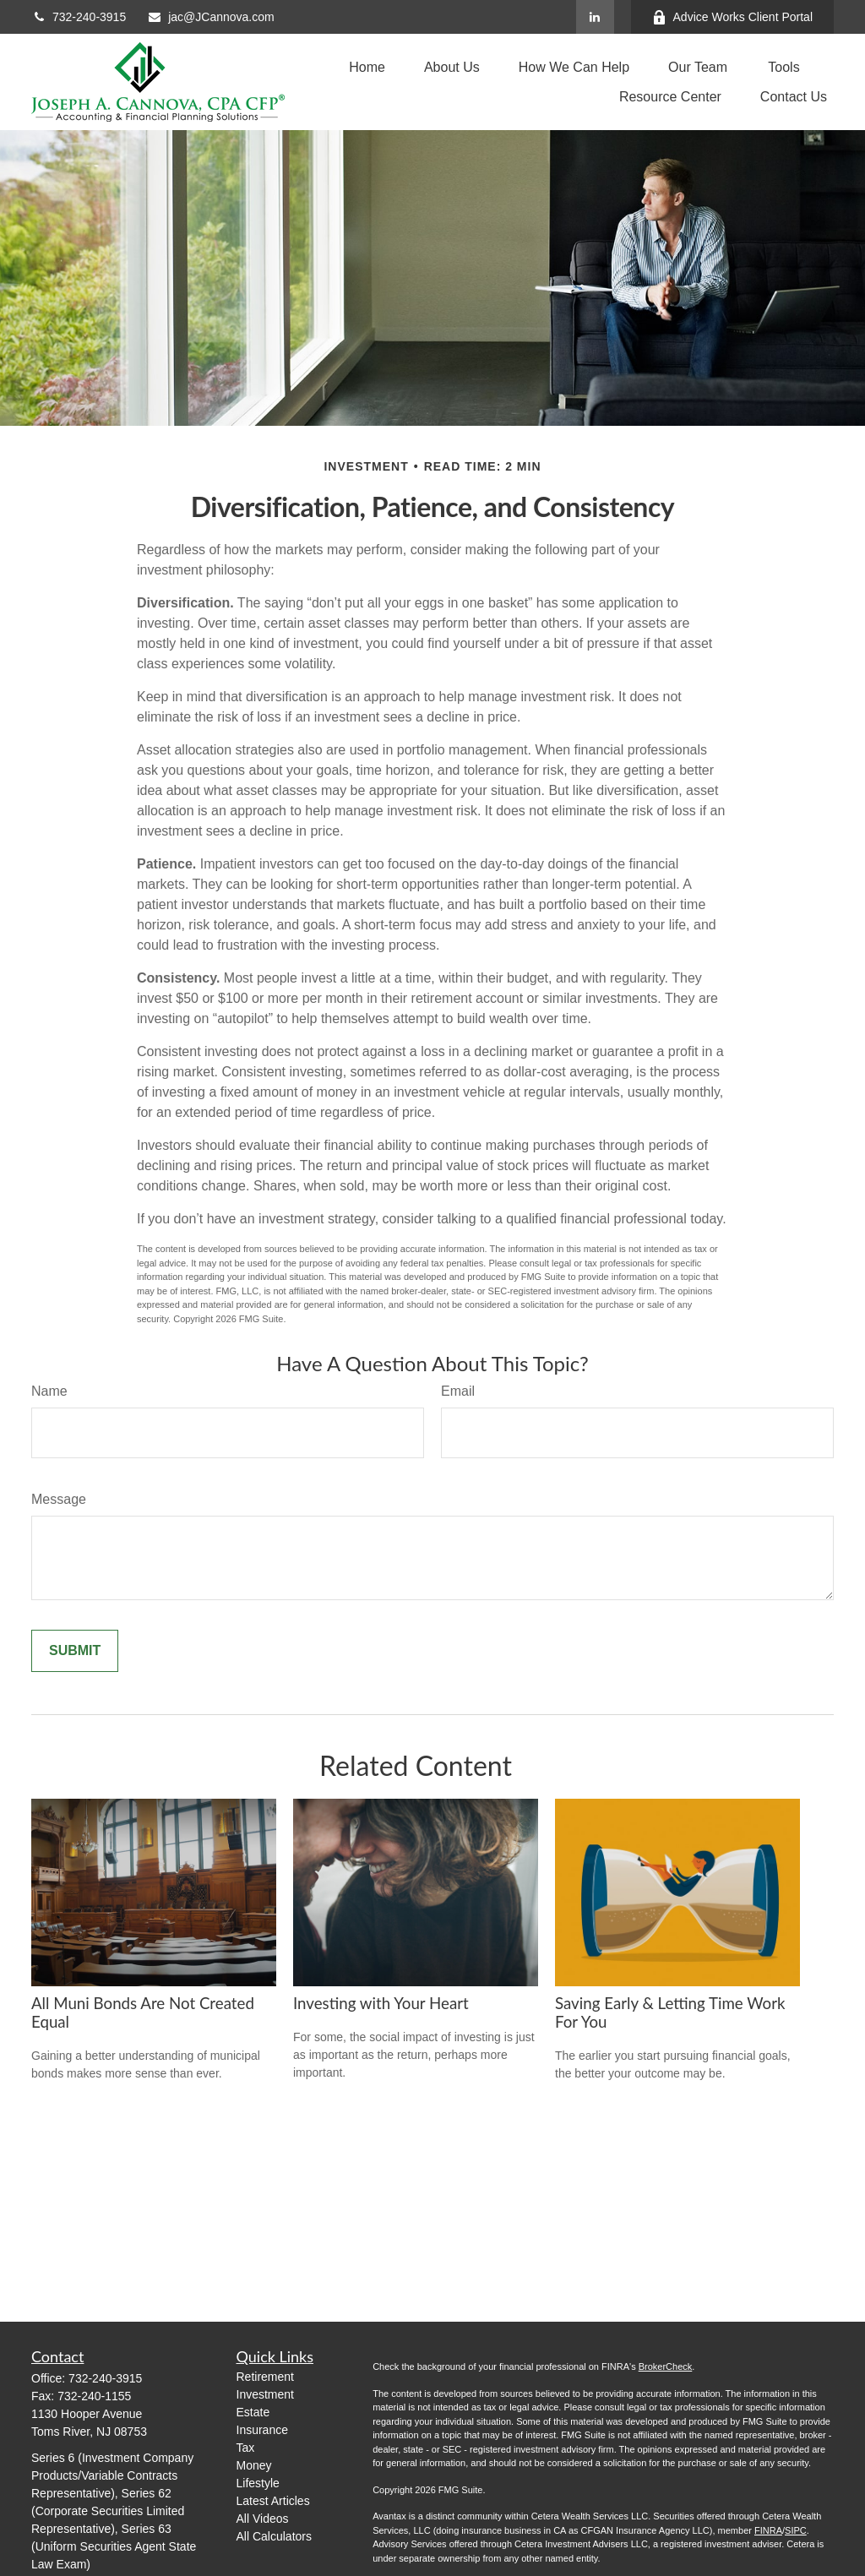 This screenshot has height=2576, width=865. What do you see at coordinates (458, 1391) in the screenshot?
I see `Email` at bounding box center [458, 1391].